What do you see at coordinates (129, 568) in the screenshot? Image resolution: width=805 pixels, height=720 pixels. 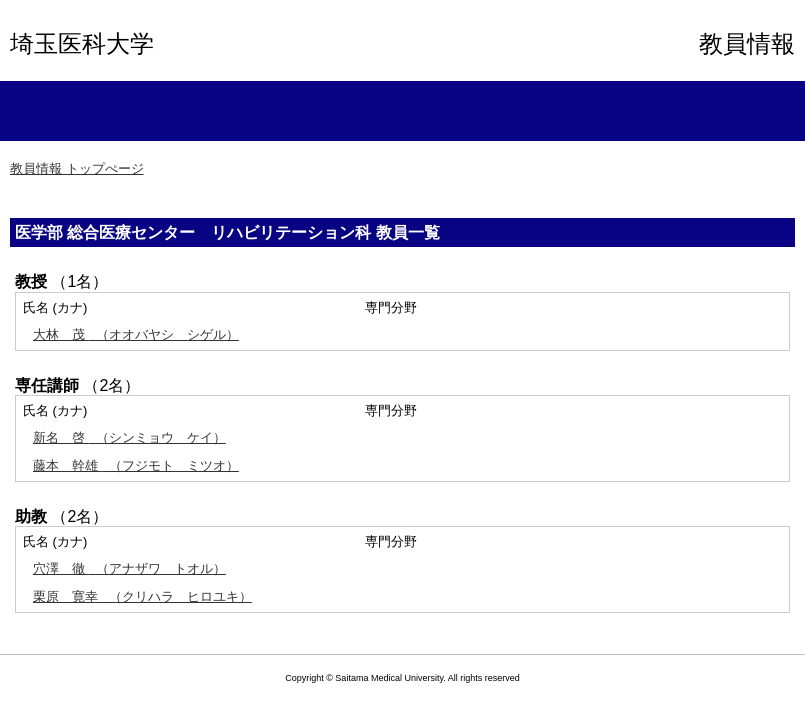 I see `（アナザワ トオル）` at bounding box center [129, 568].